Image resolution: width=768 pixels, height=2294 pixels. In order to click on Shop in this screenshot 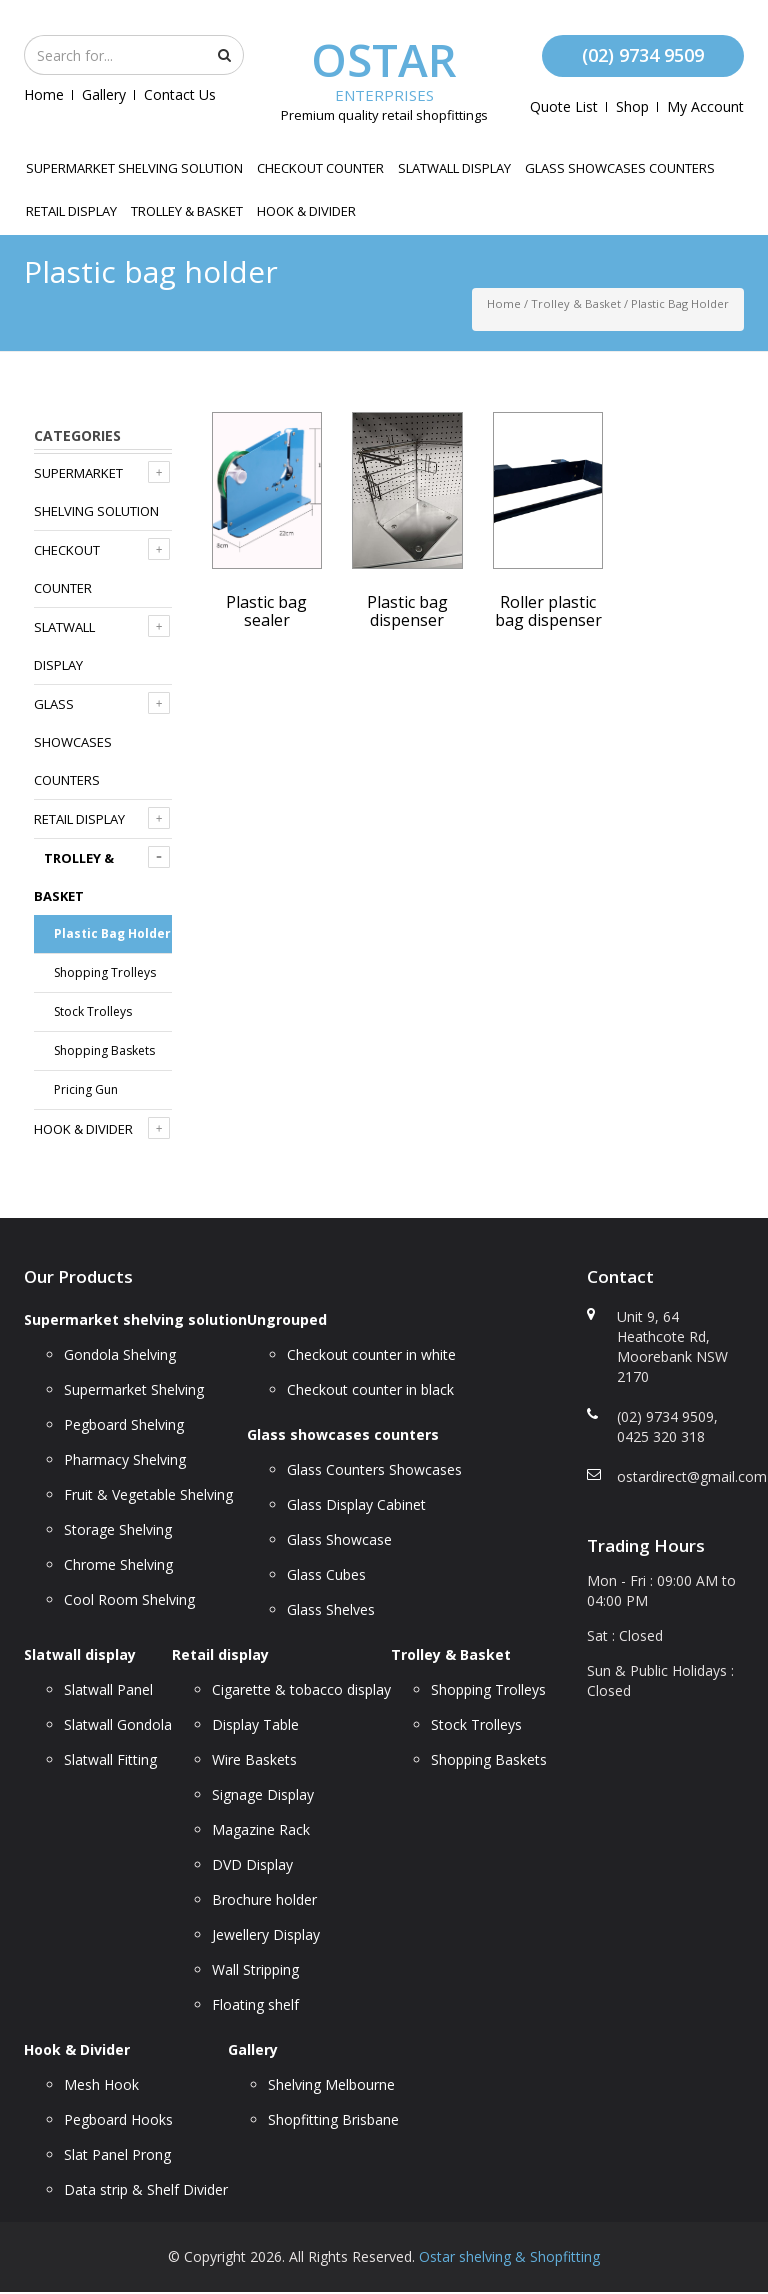, I will do `click(632, 107)`.